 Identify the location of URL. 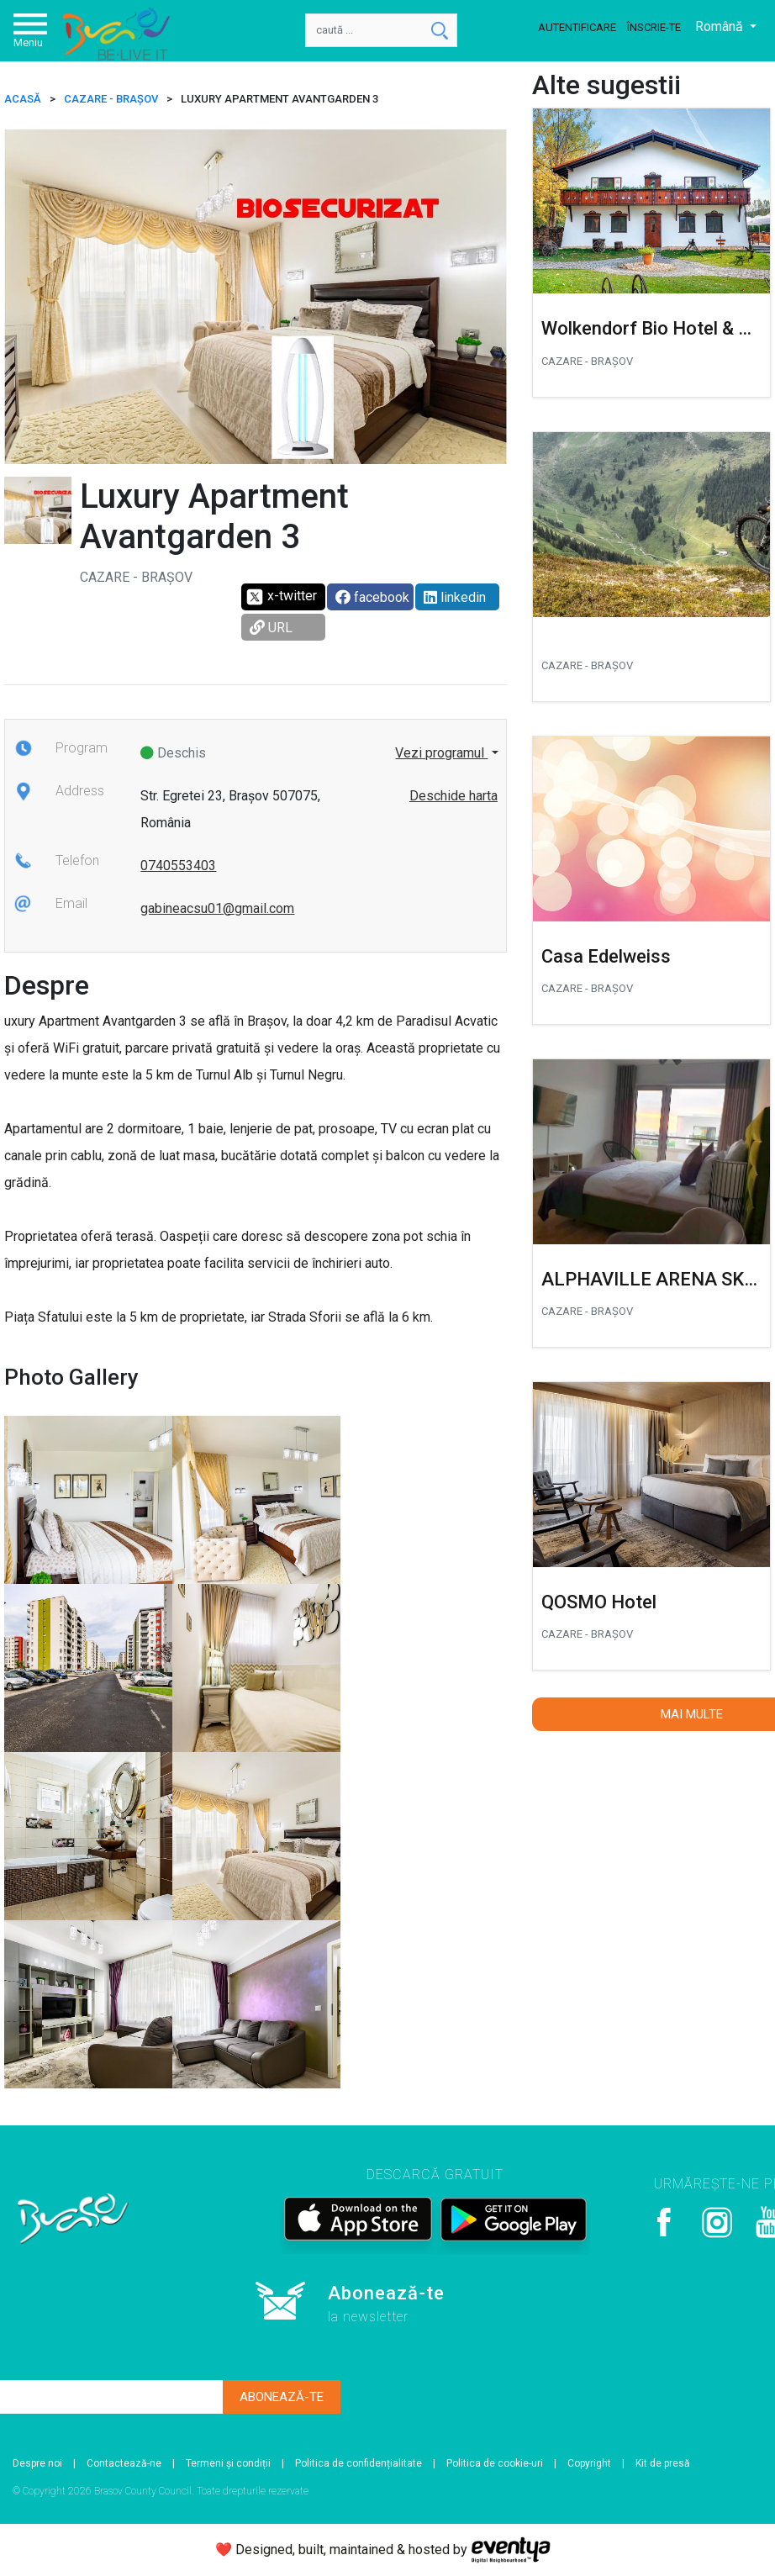
(271, 628).